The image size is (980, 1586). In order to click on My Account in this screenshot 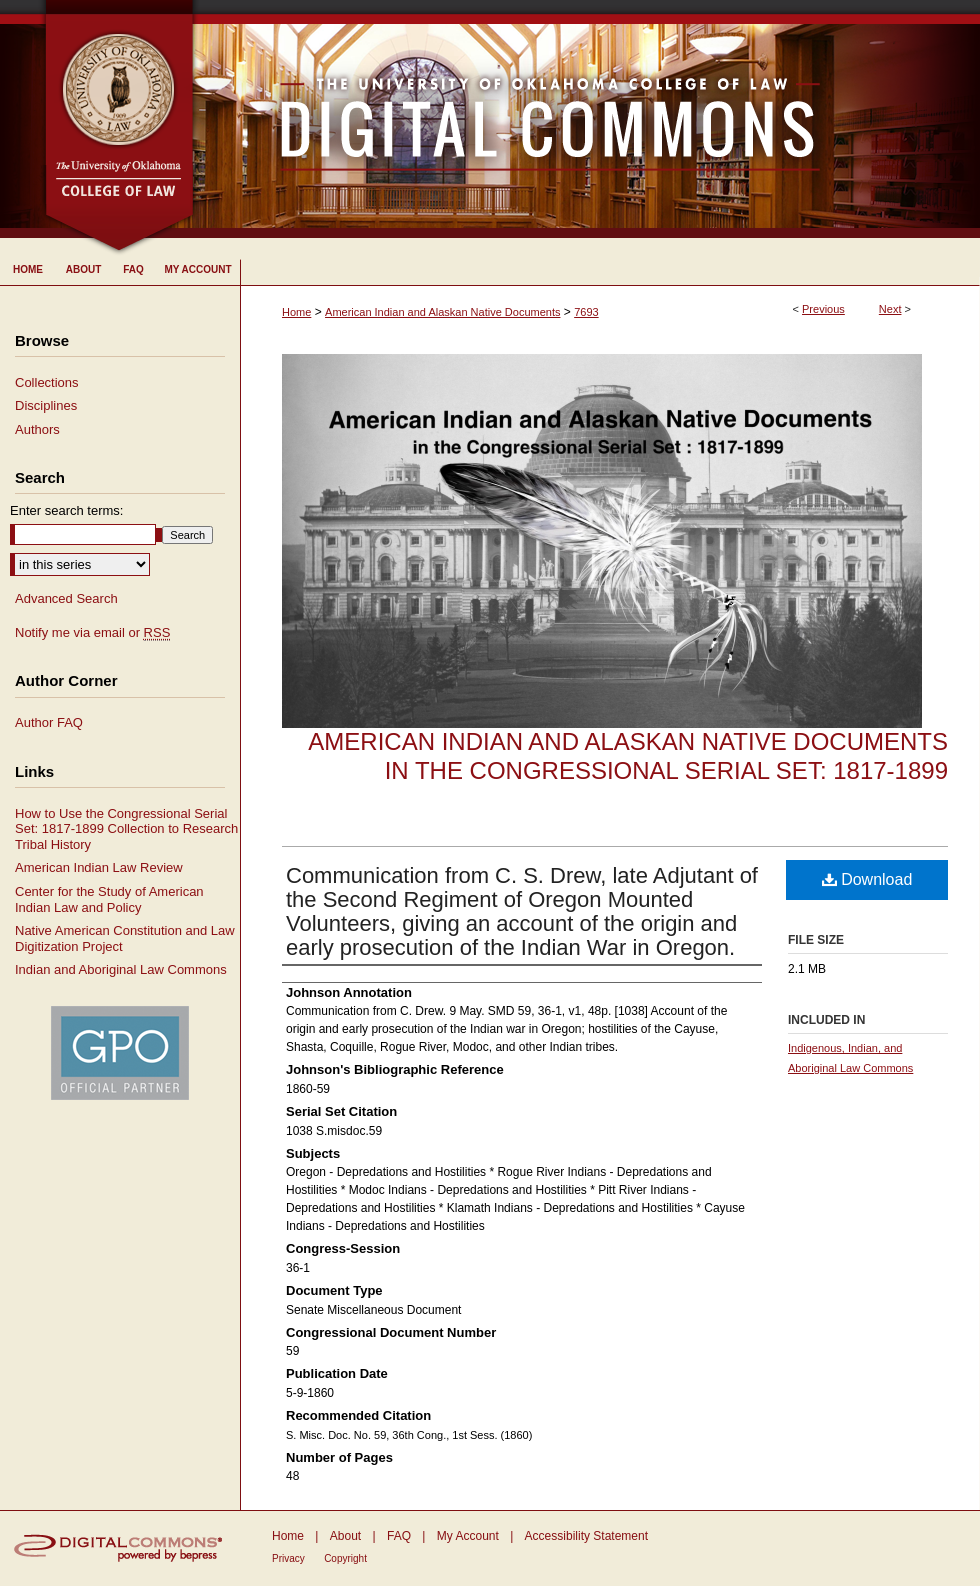, I will do `click(468, 1536)`.